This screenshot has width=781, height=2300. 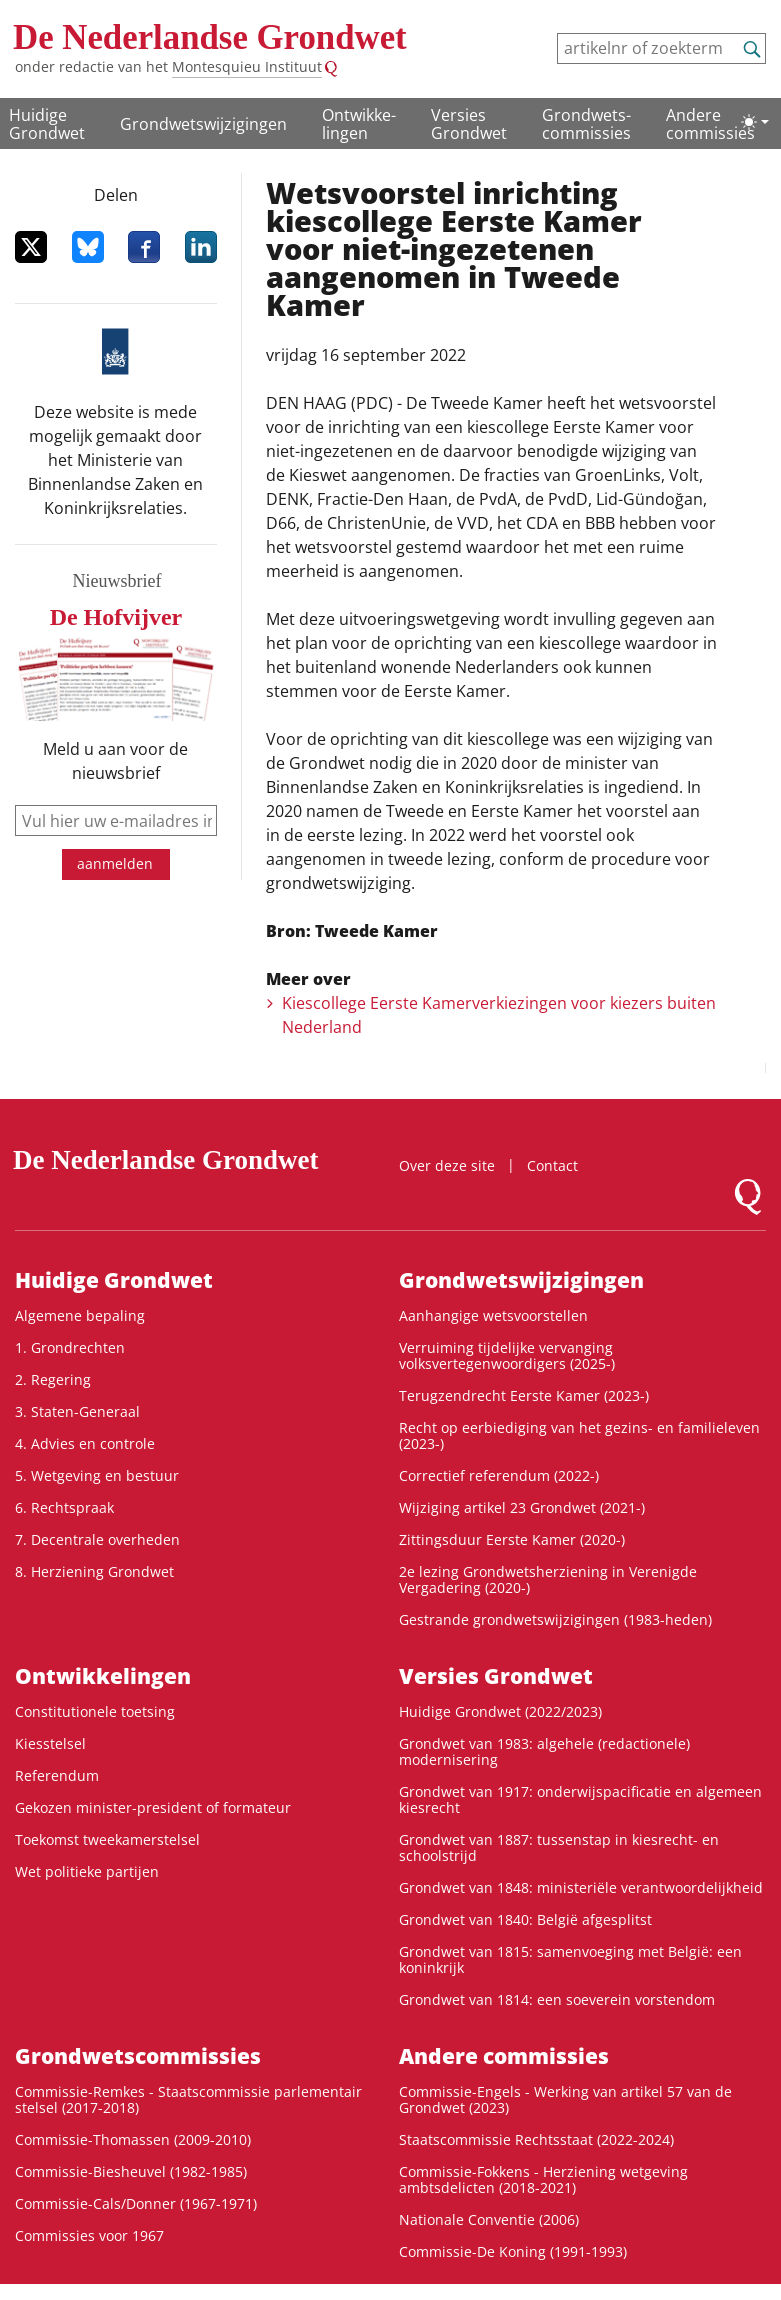 I want to click on Commissie-De Koning (1991-1993), so click(x=513, y=2251).